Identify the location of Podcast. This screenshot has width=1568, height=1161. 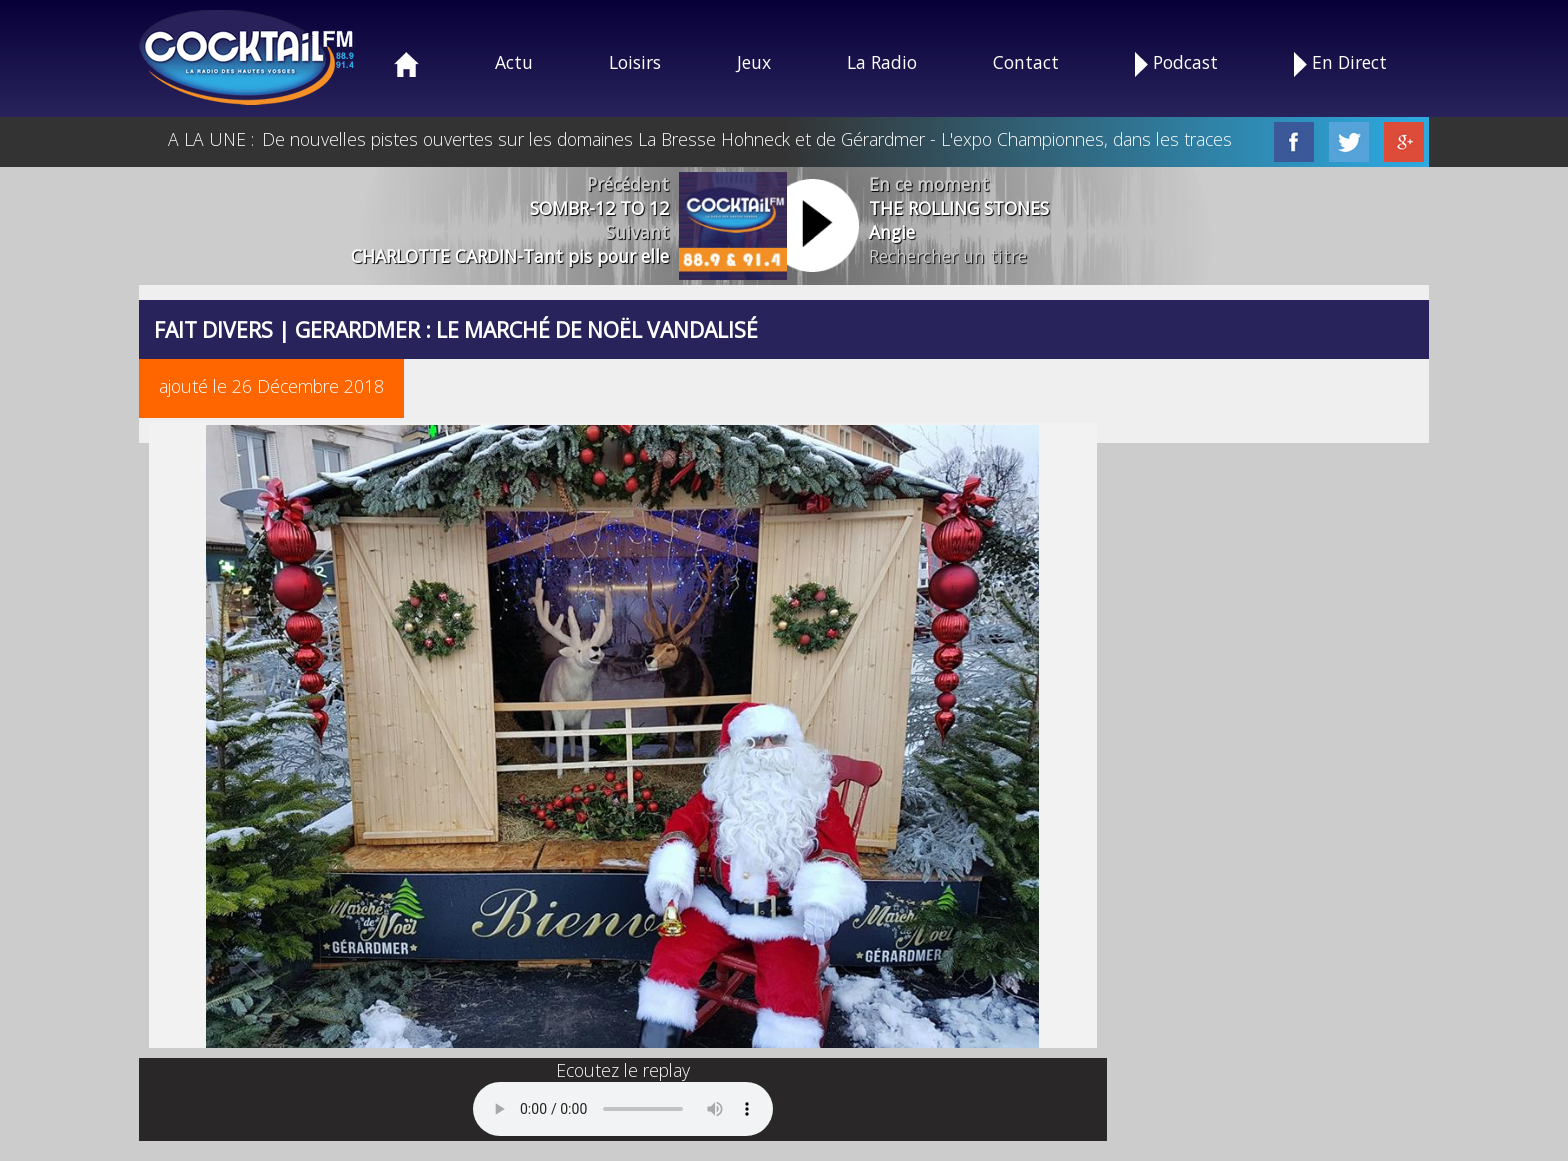
(1176, 63).